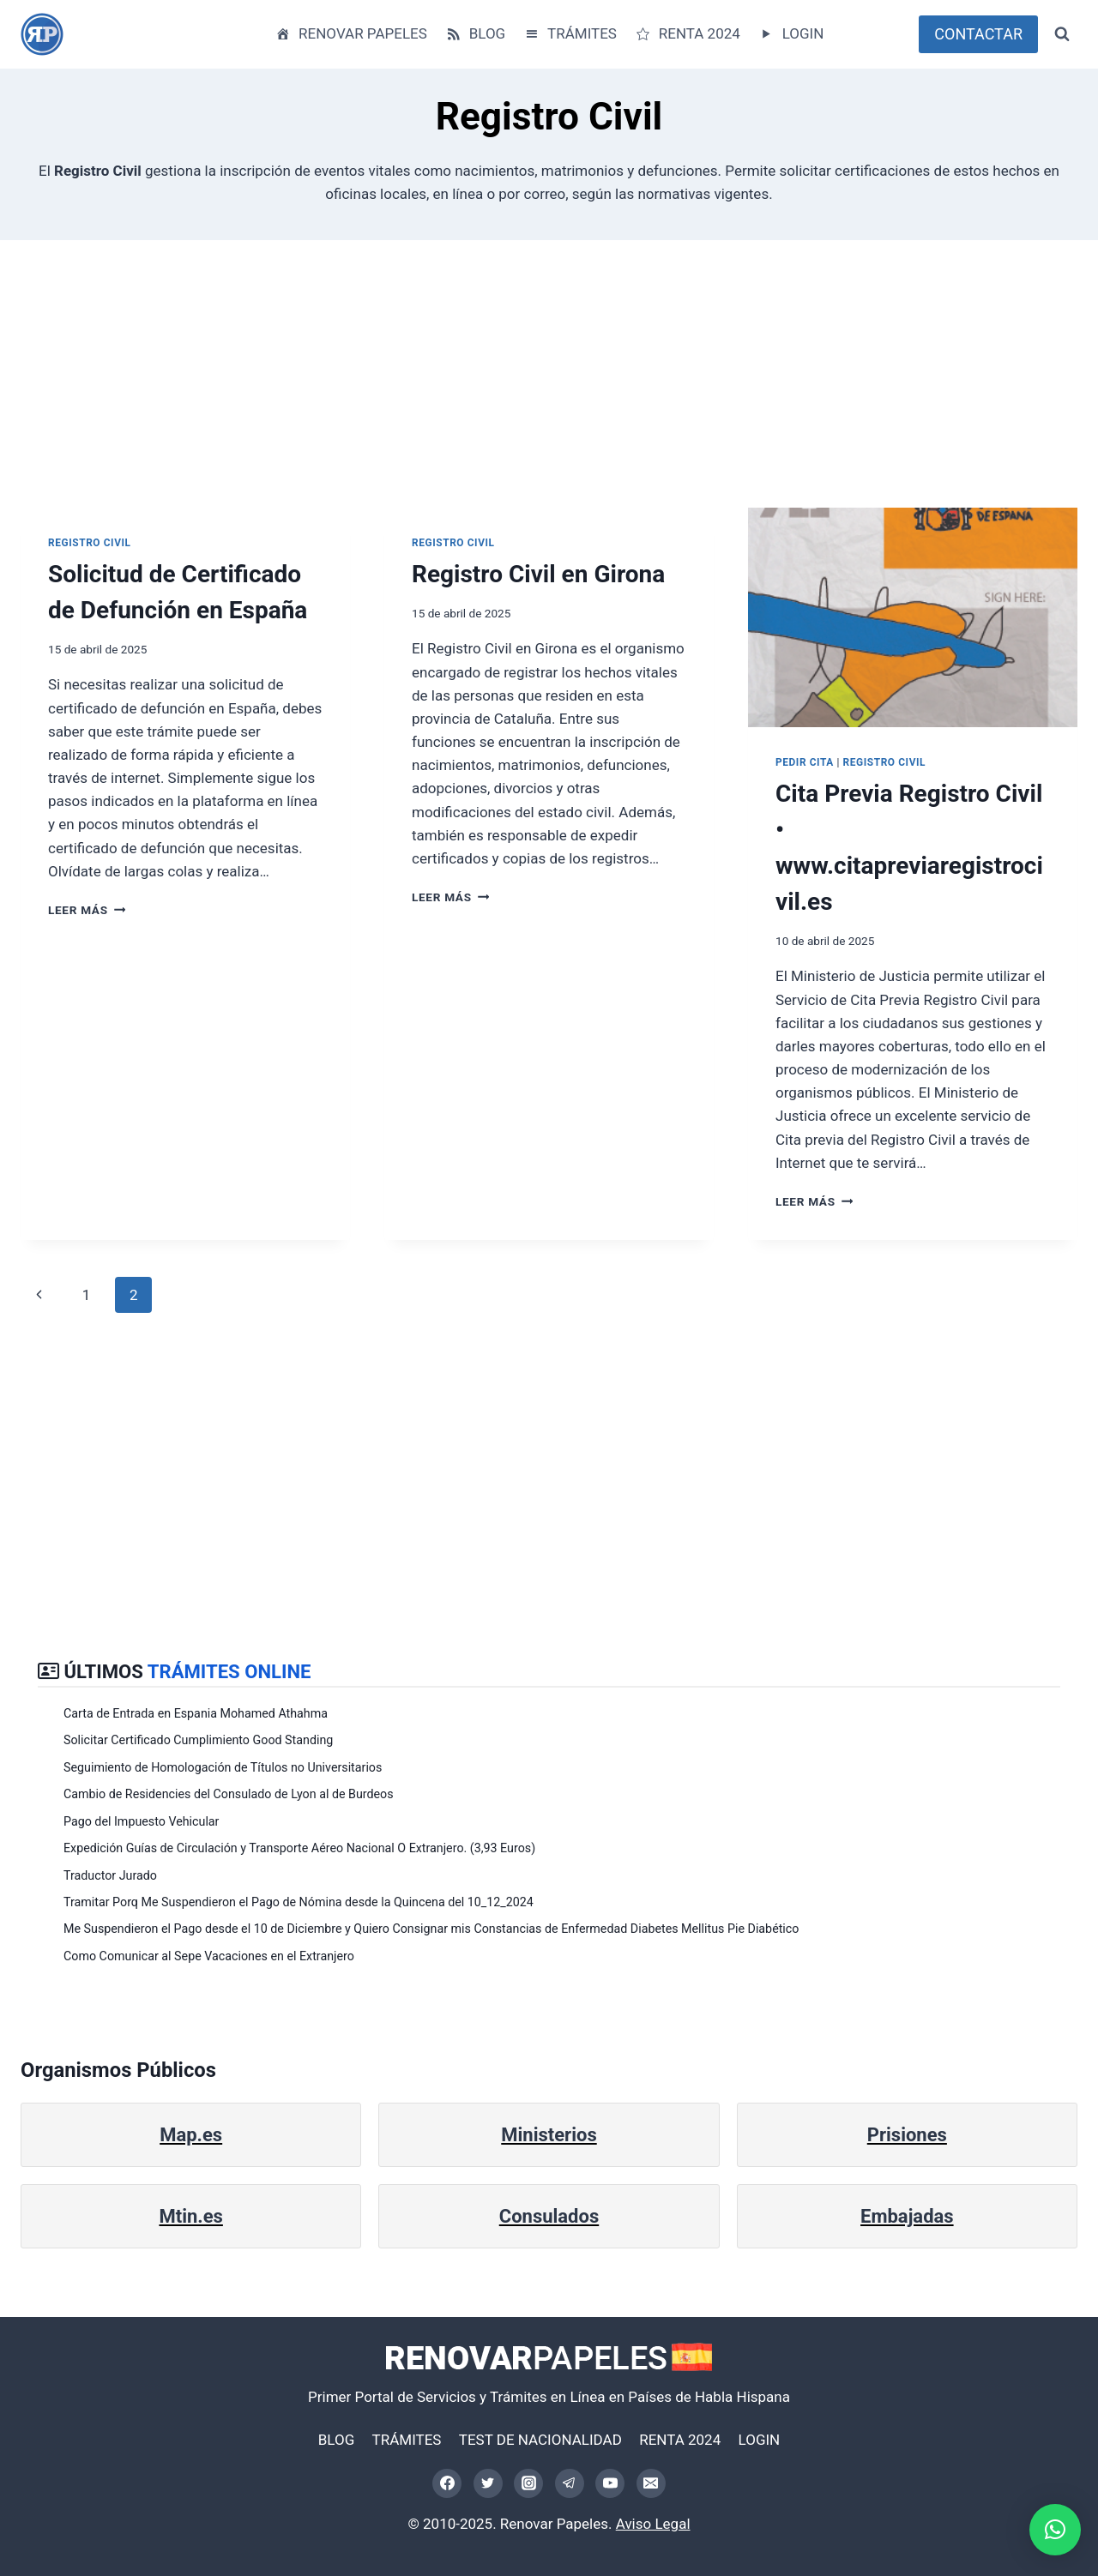 The width and height of the screenshot is (1098, 2576). I want to click on Cambio de Residencies del Consulado de Lyon al de Burdeos, so click(228, 1794).